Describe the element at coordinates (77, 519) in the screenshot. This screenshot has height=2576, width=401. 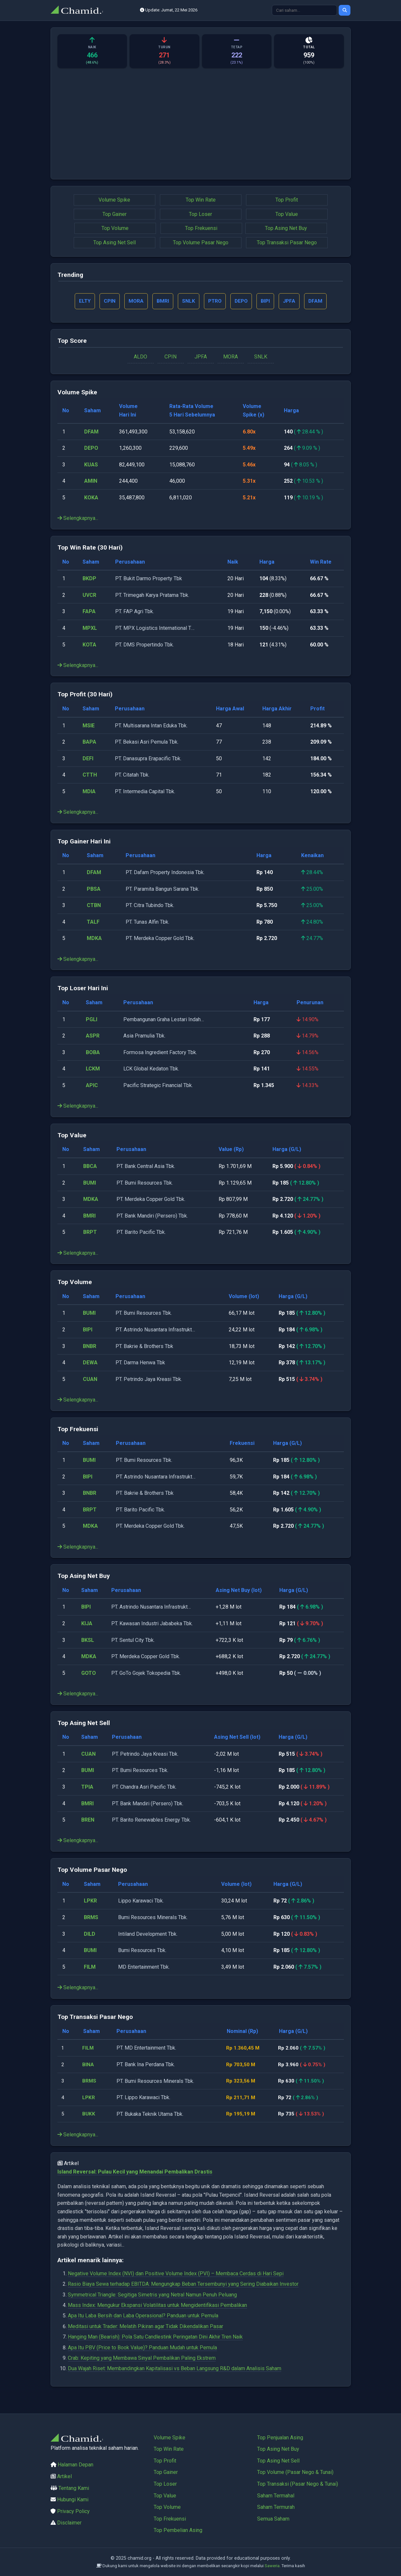
I see `Selengkapnya...` at that location.